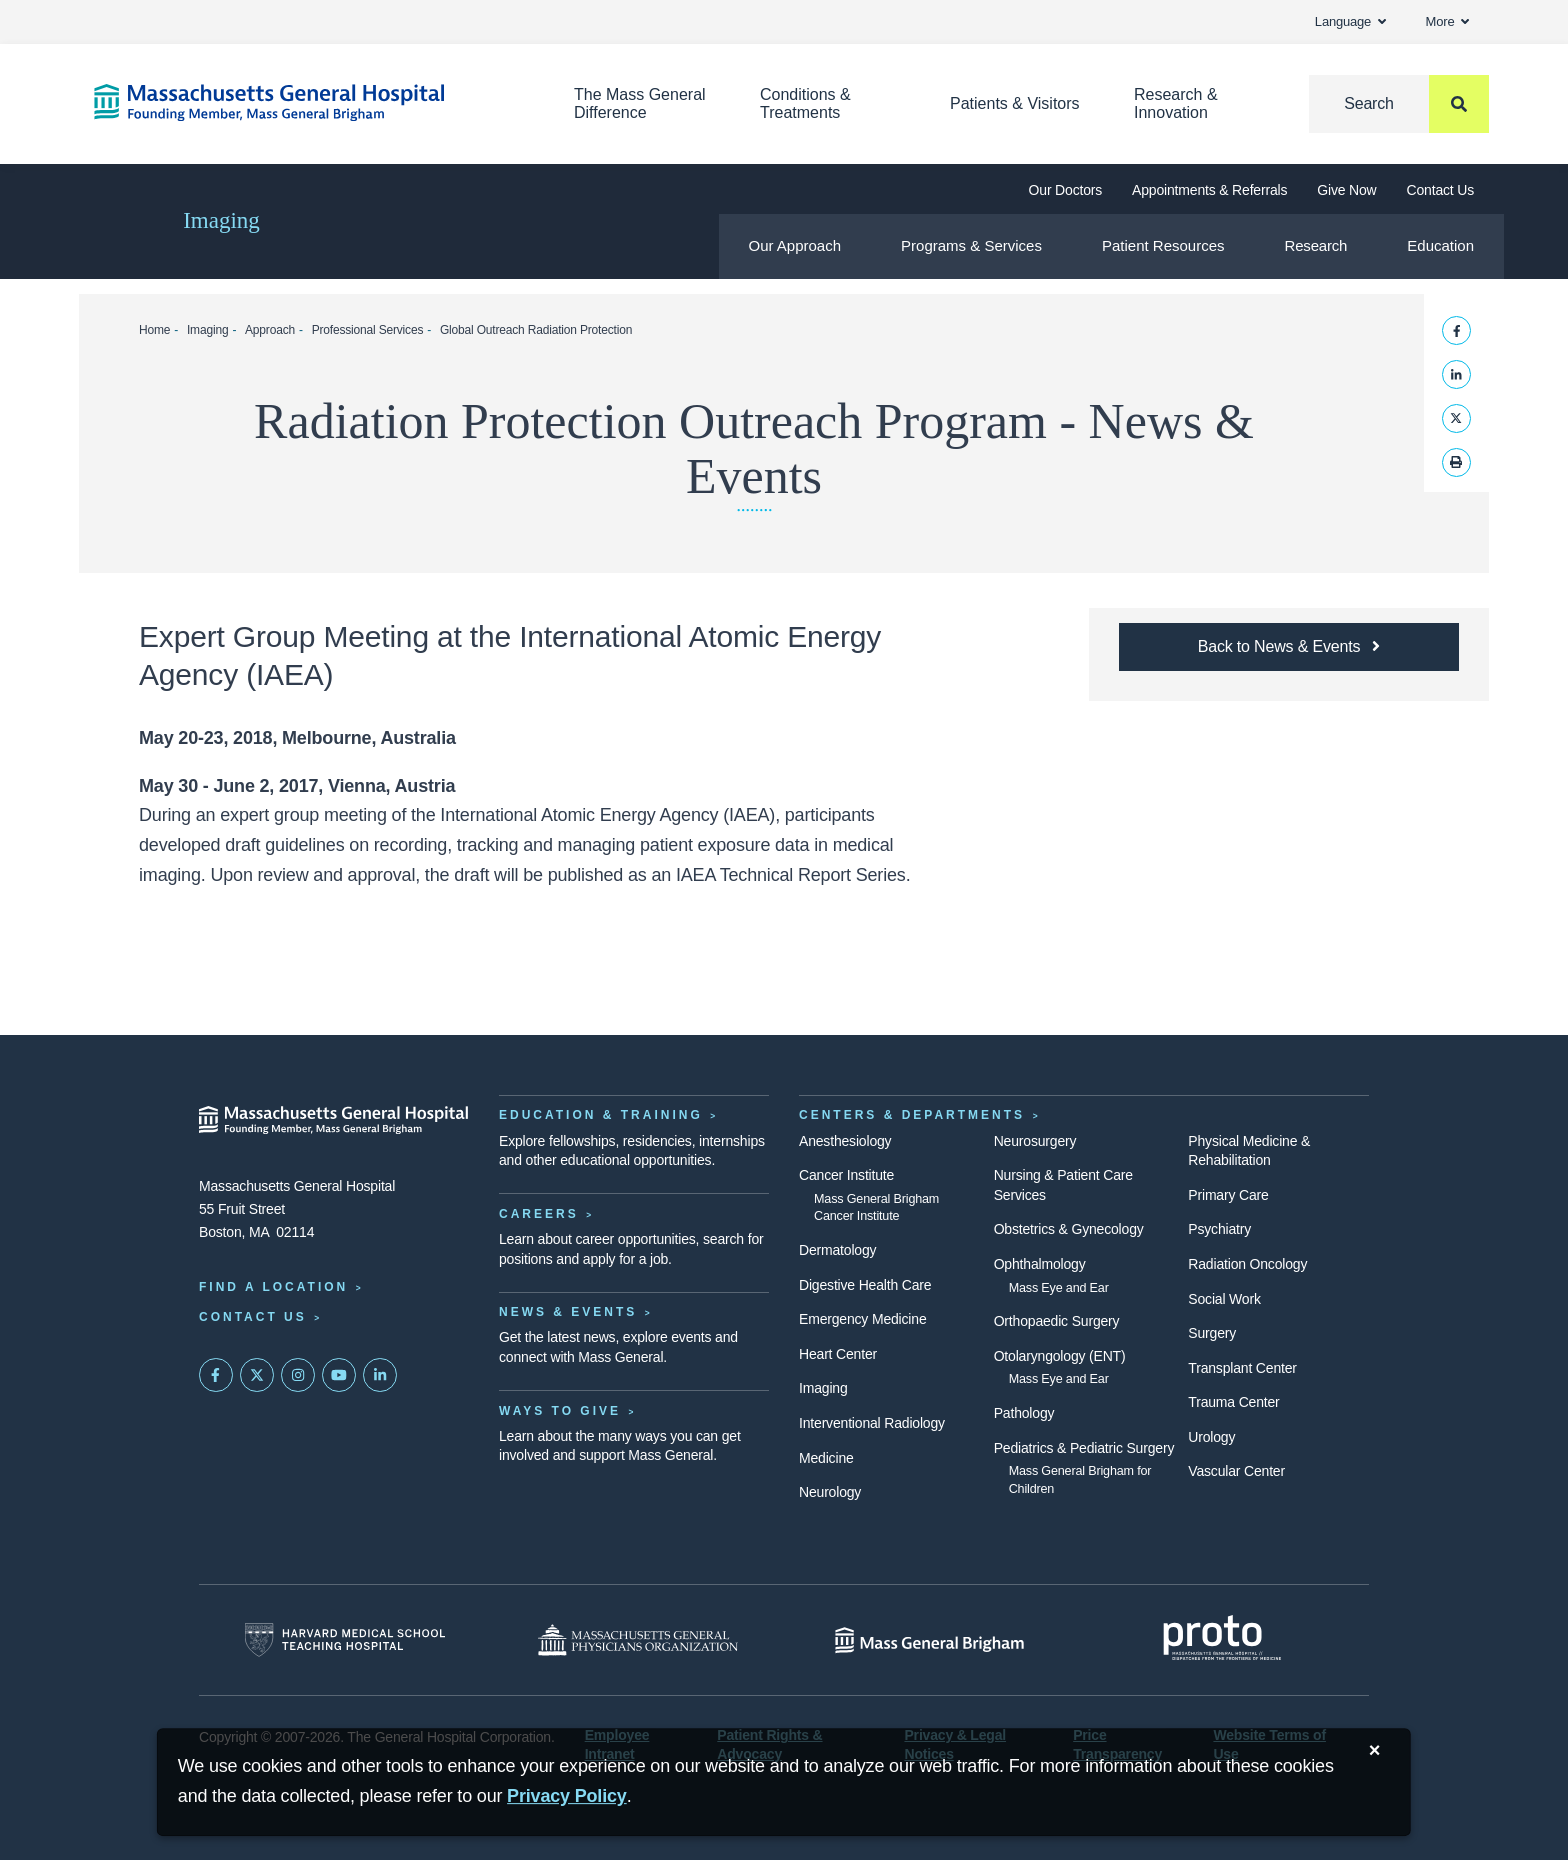  I want to click on Heart Center, so click(838, 1354).